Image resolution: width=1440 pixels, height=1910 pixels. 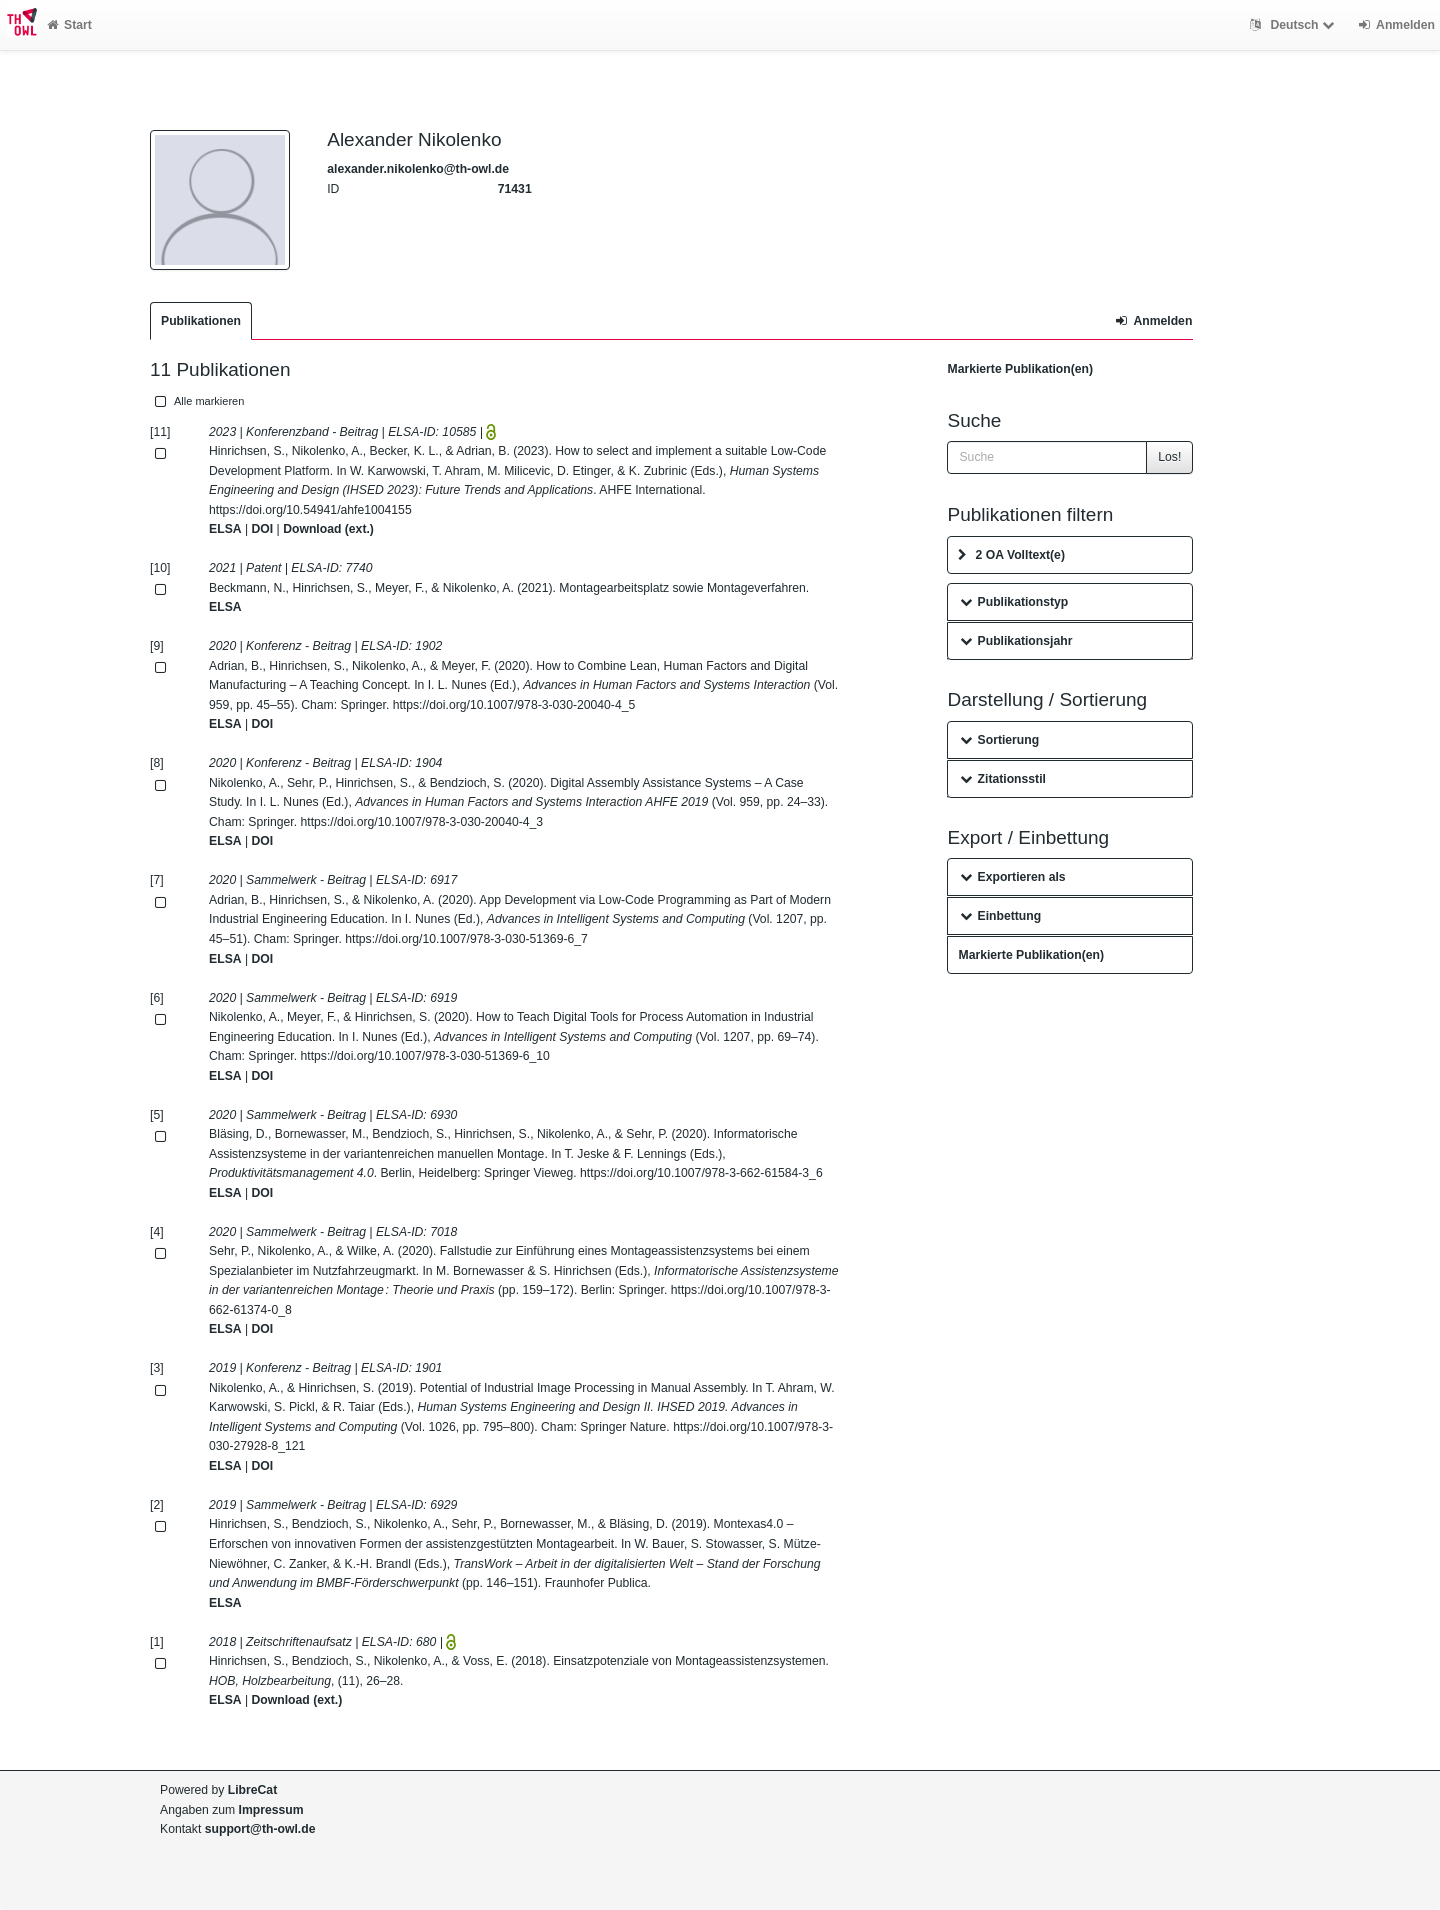 I want to click on https://doi.org/10.54941/ahfe1004155, so click(x=310, y=510).